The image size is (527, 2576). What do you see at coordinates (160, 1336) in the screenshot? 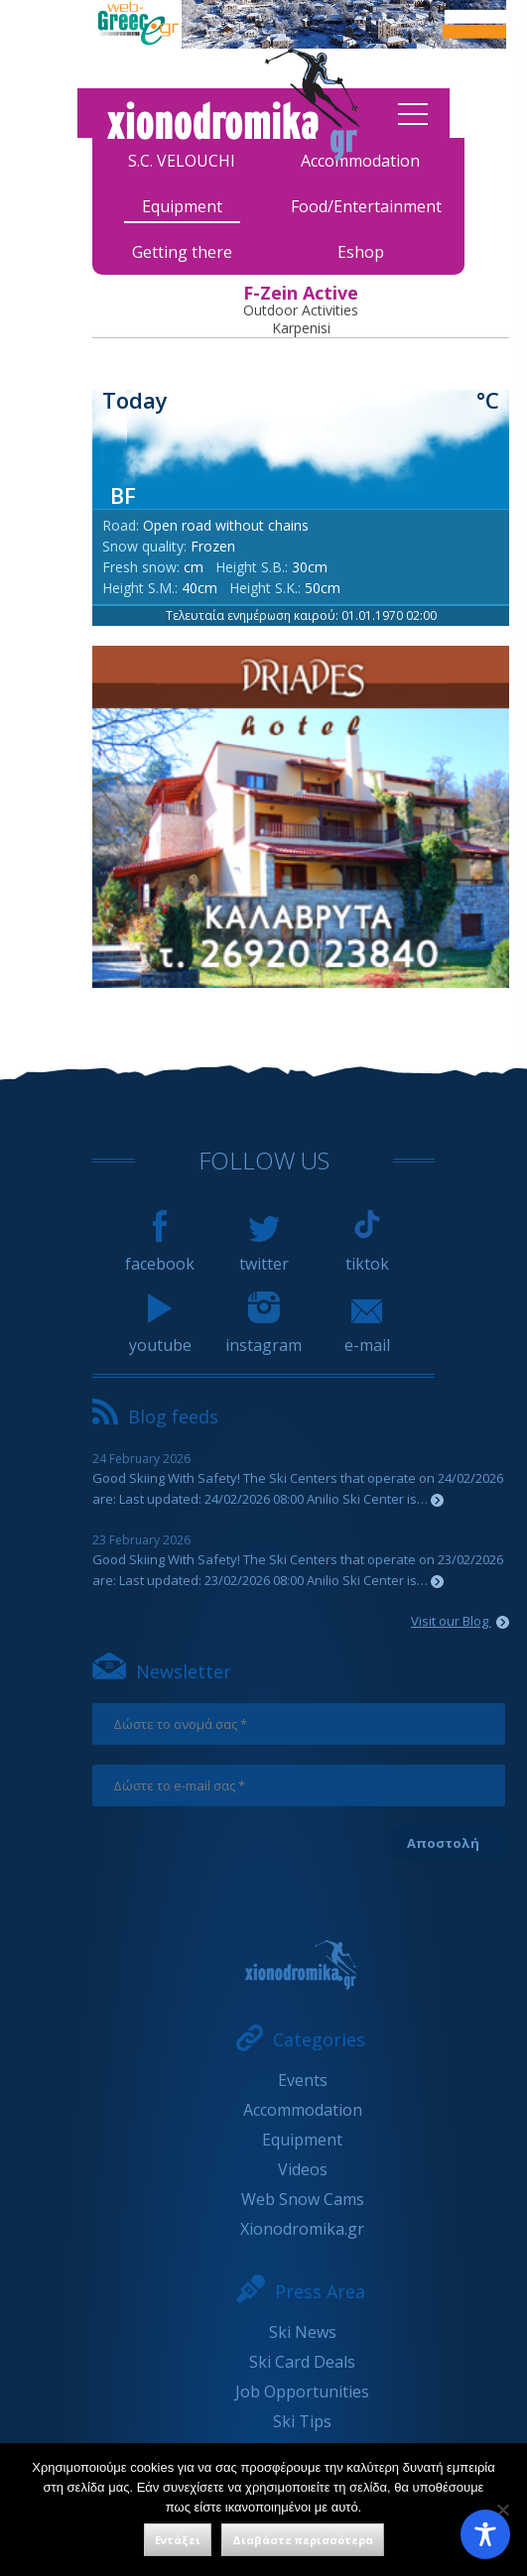
I see `youtube` at bounding box center [160, 1336].